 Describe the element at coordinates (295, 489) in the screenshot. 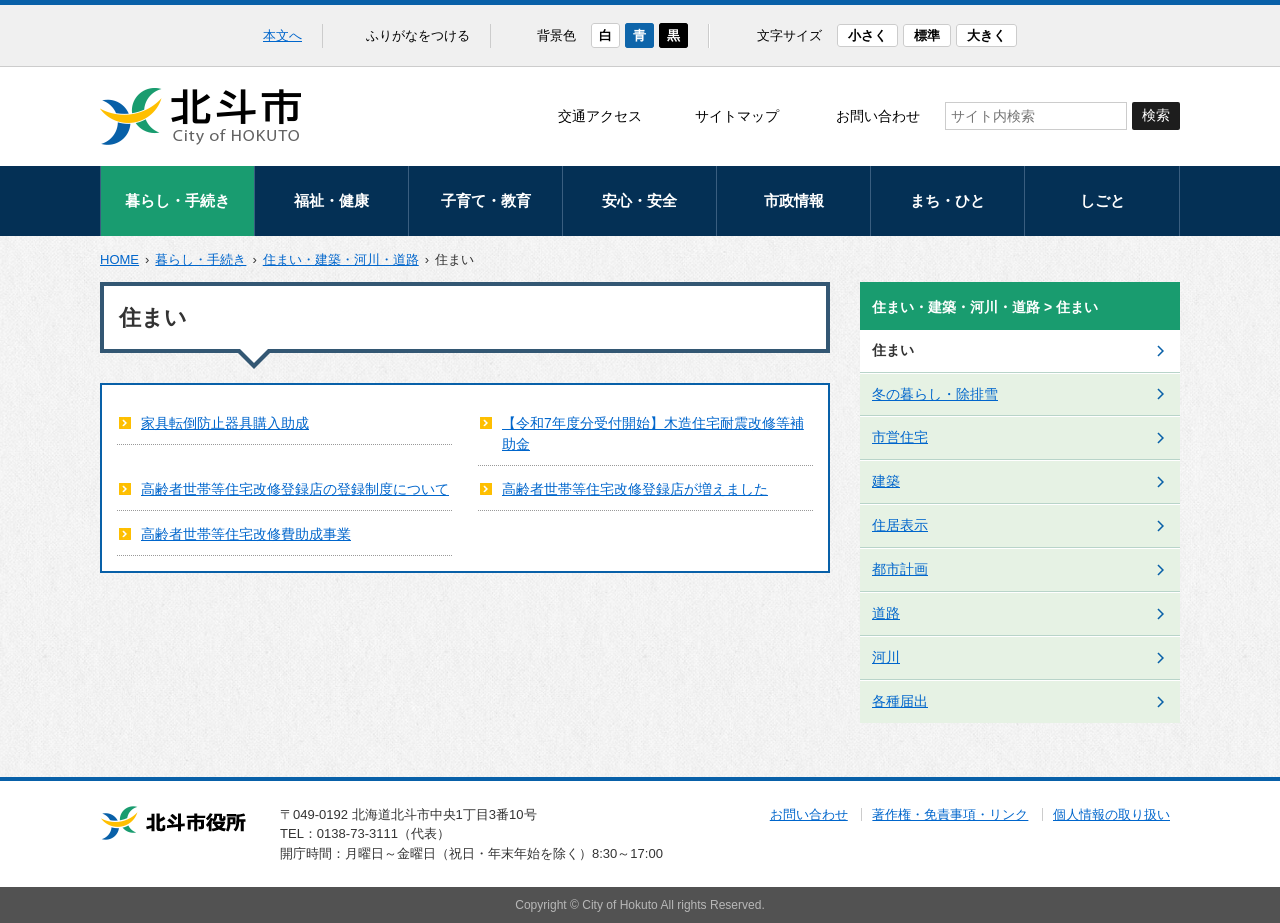

I see `高齢者世帯等住宅改修登録店の登録制度について` at that location.